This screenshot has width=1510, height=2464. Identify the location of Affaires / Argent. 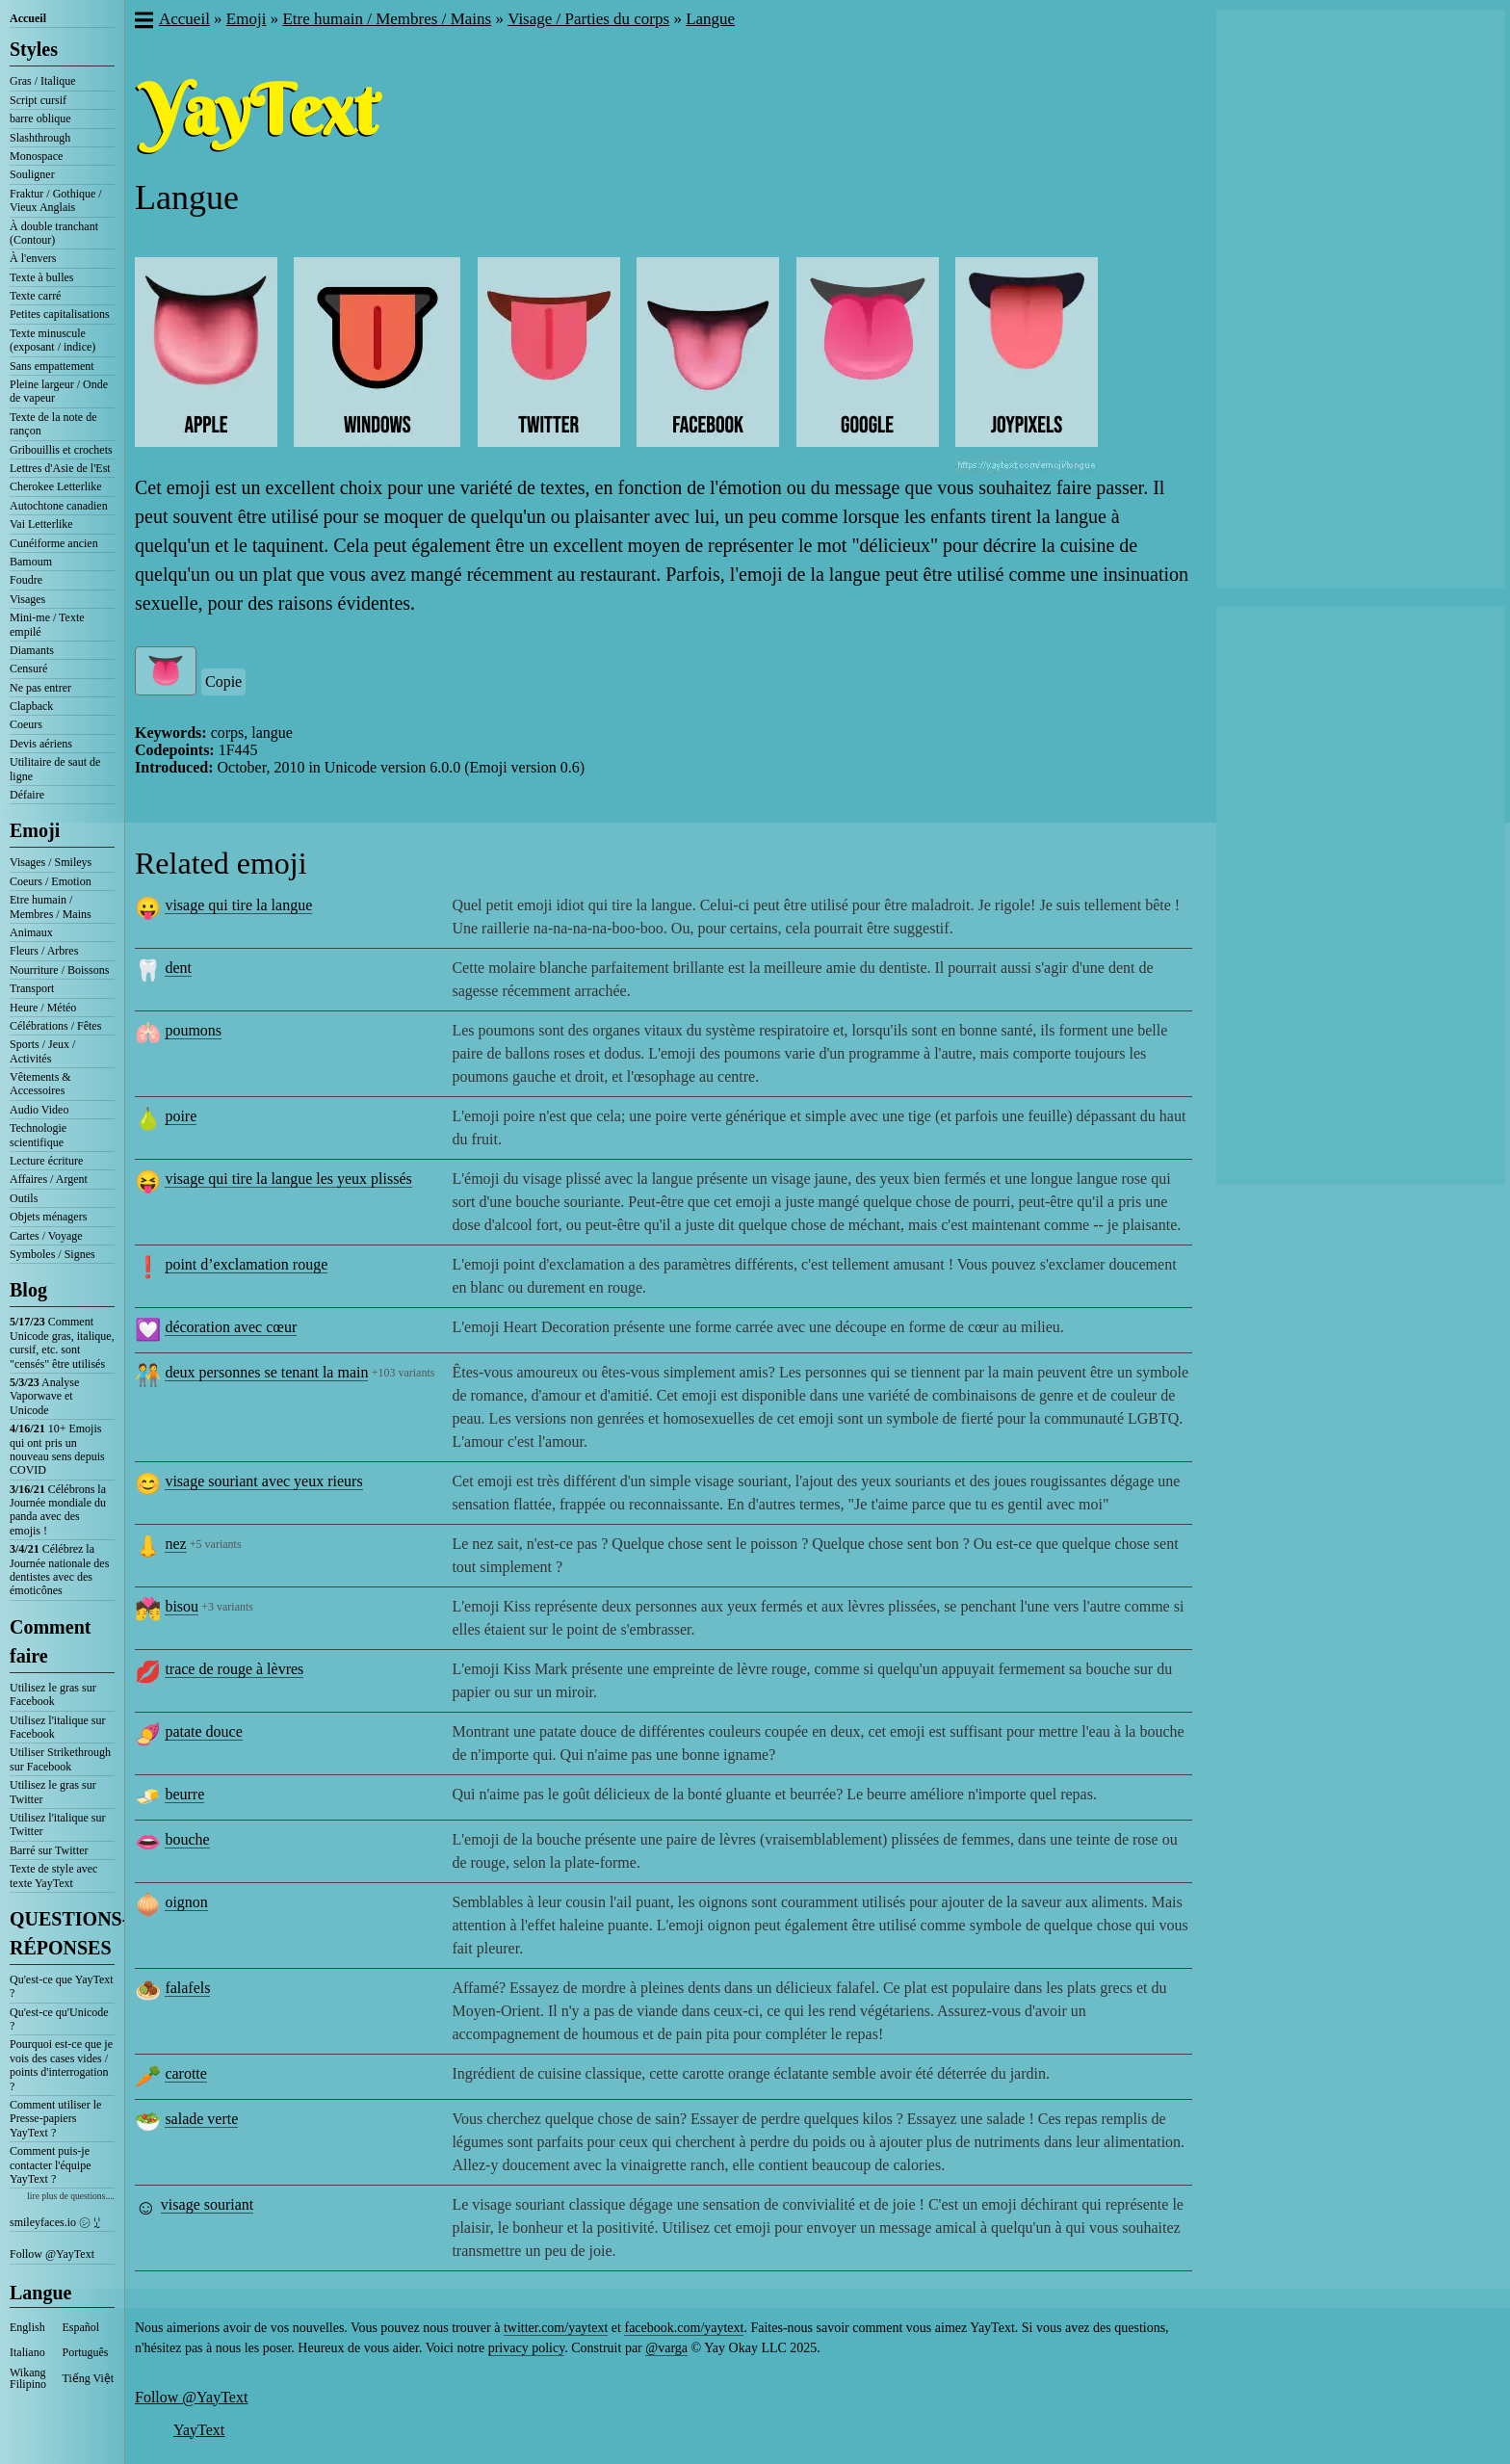
(49, 1179).